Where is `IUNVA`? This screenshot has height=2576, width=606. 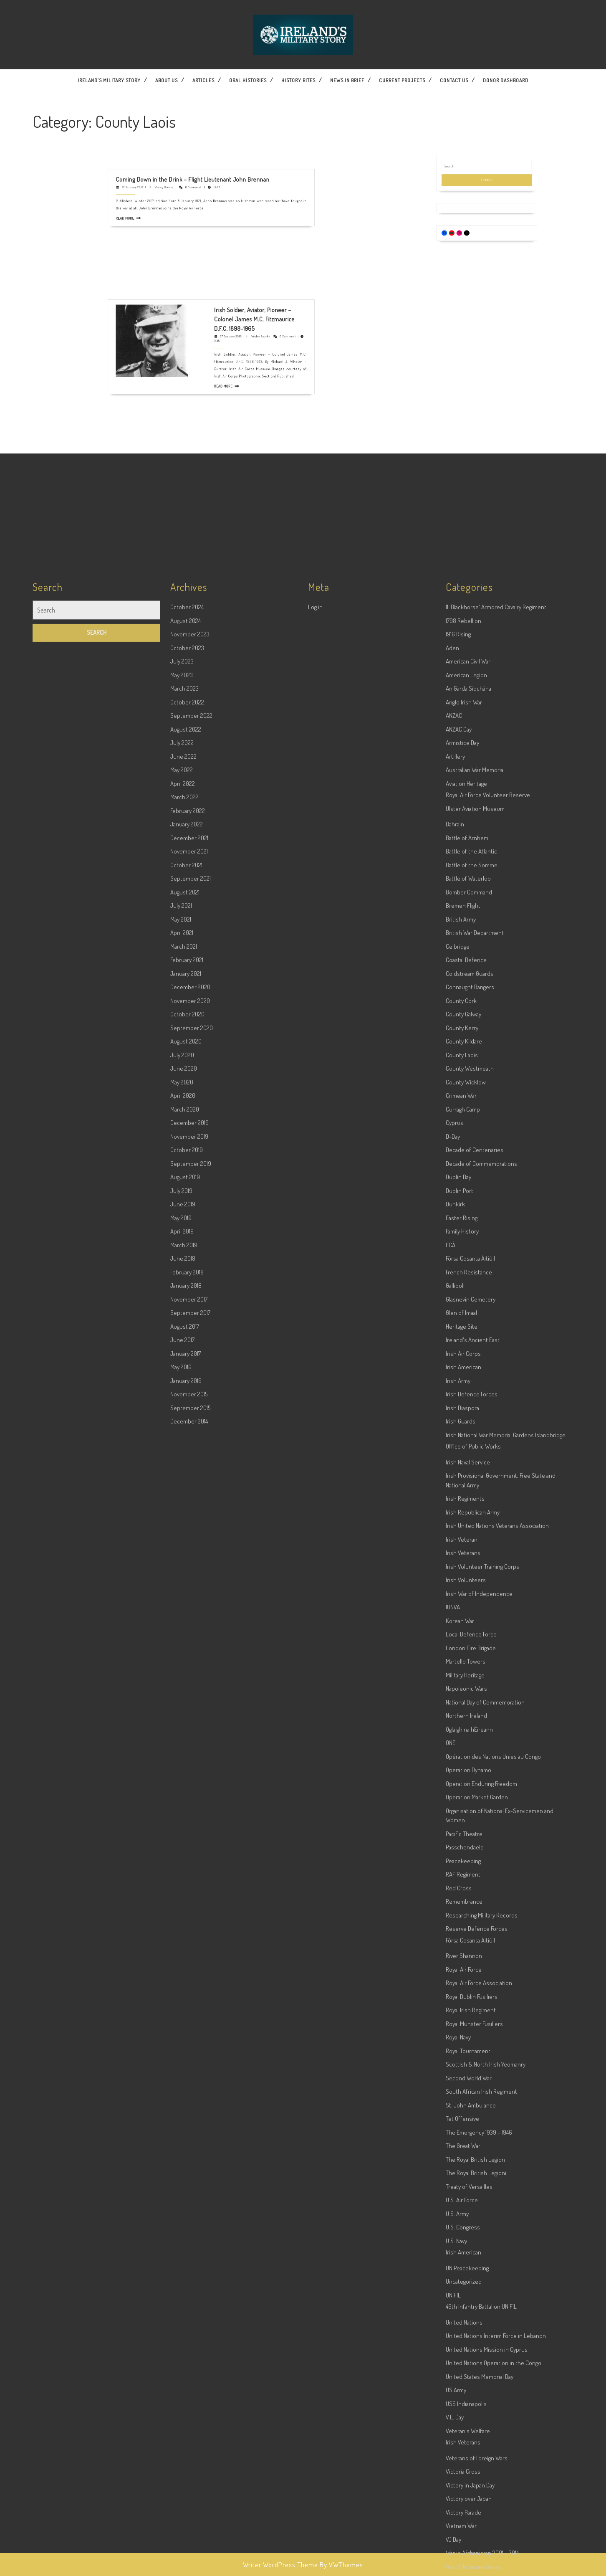
IUNVA is located at coordinates (453, 2278).